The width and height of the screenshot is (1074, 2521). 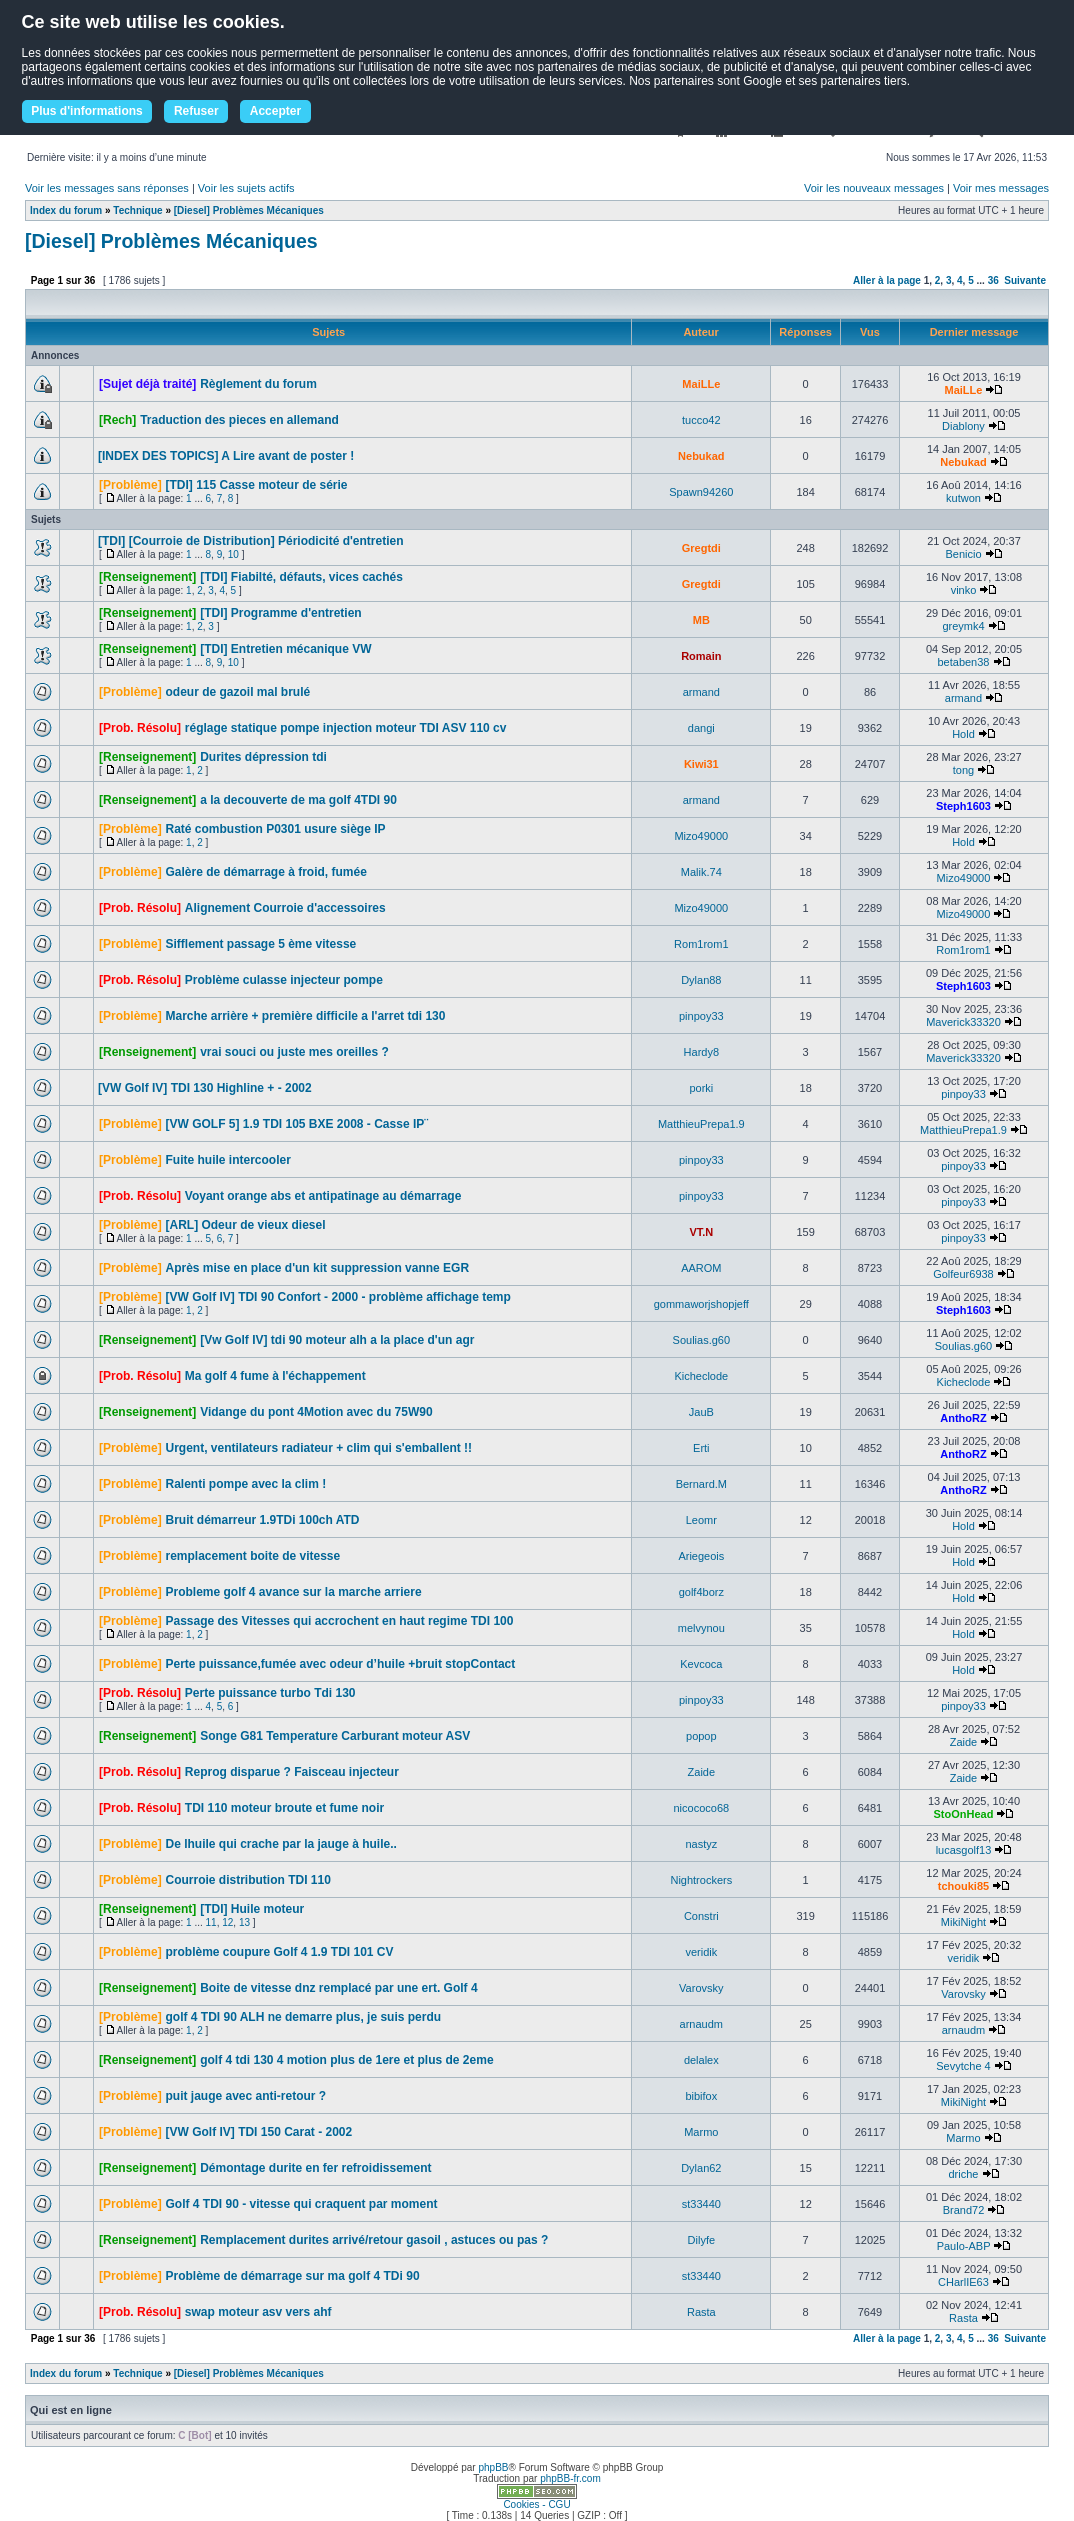 I want to click on MatthieuPrepa1.9, so click(x=701, y=1124).